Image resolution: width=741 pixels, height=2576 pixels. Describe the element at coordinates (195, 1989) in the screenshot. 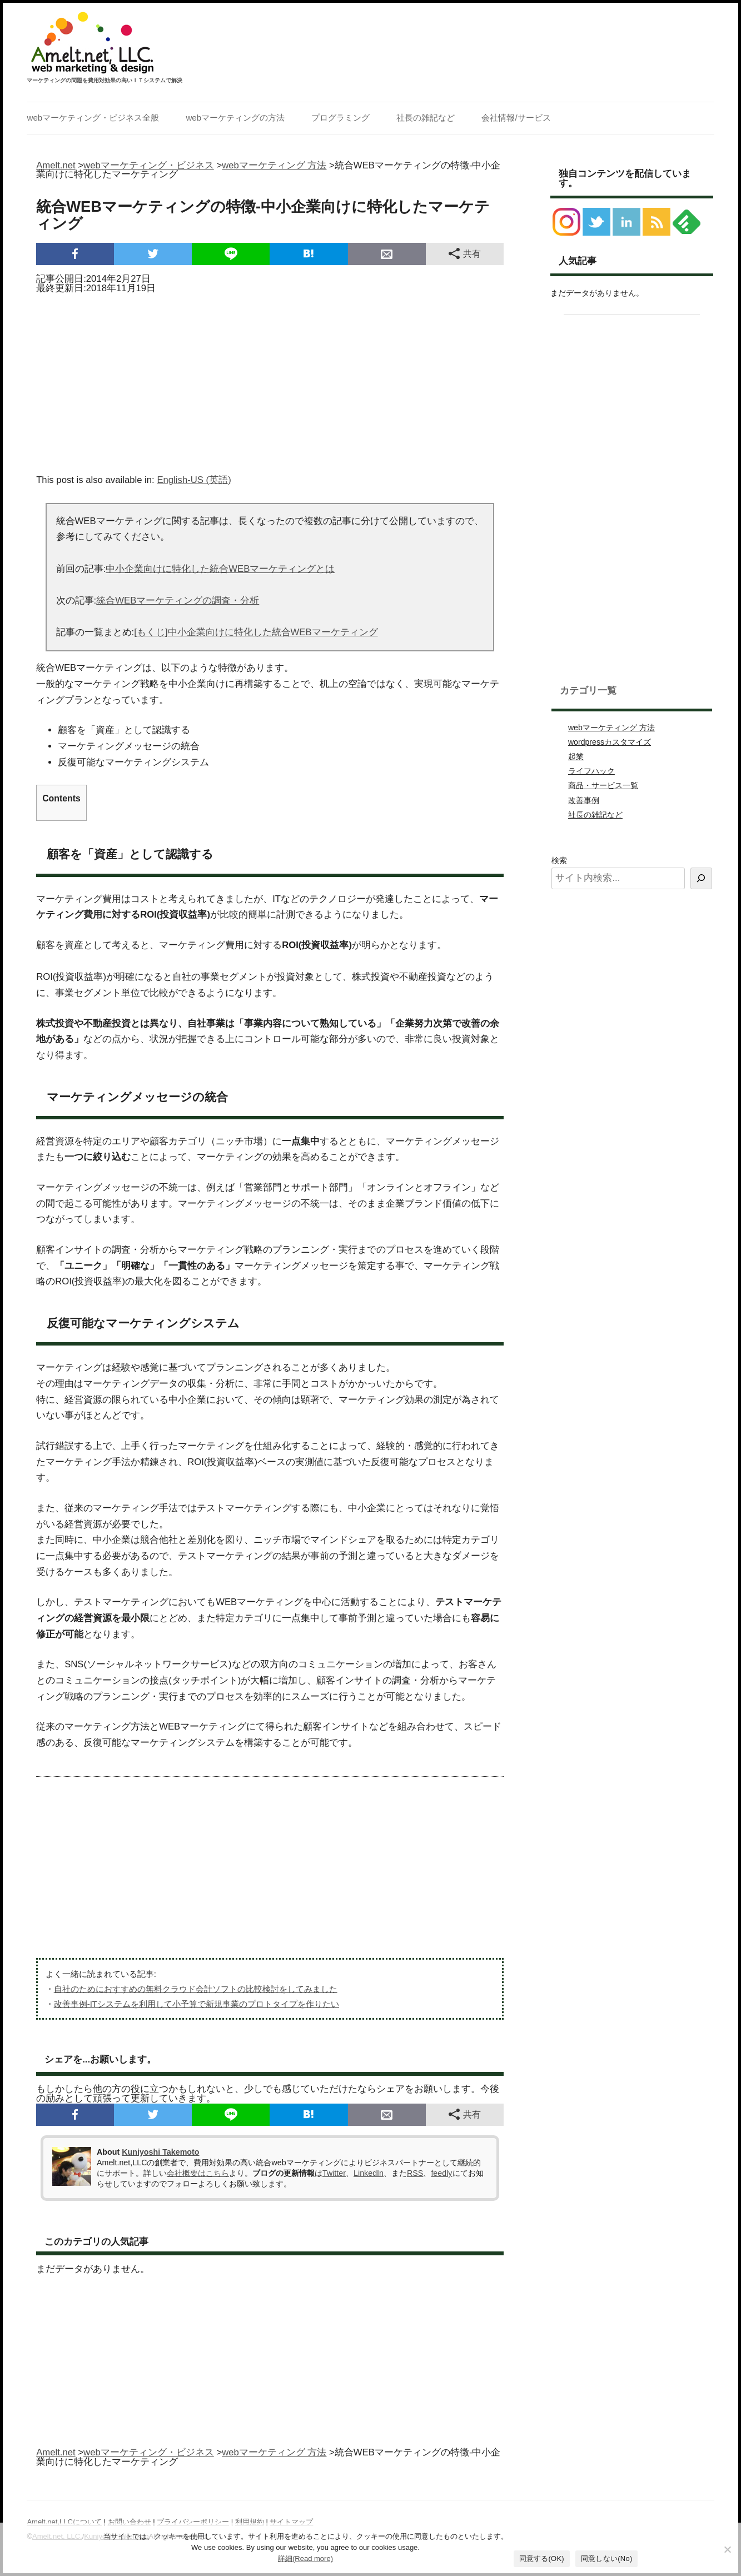

I see `自社のためにおすすめの無料クラウド会計ソフトの比較検討をしてみました` at that location.